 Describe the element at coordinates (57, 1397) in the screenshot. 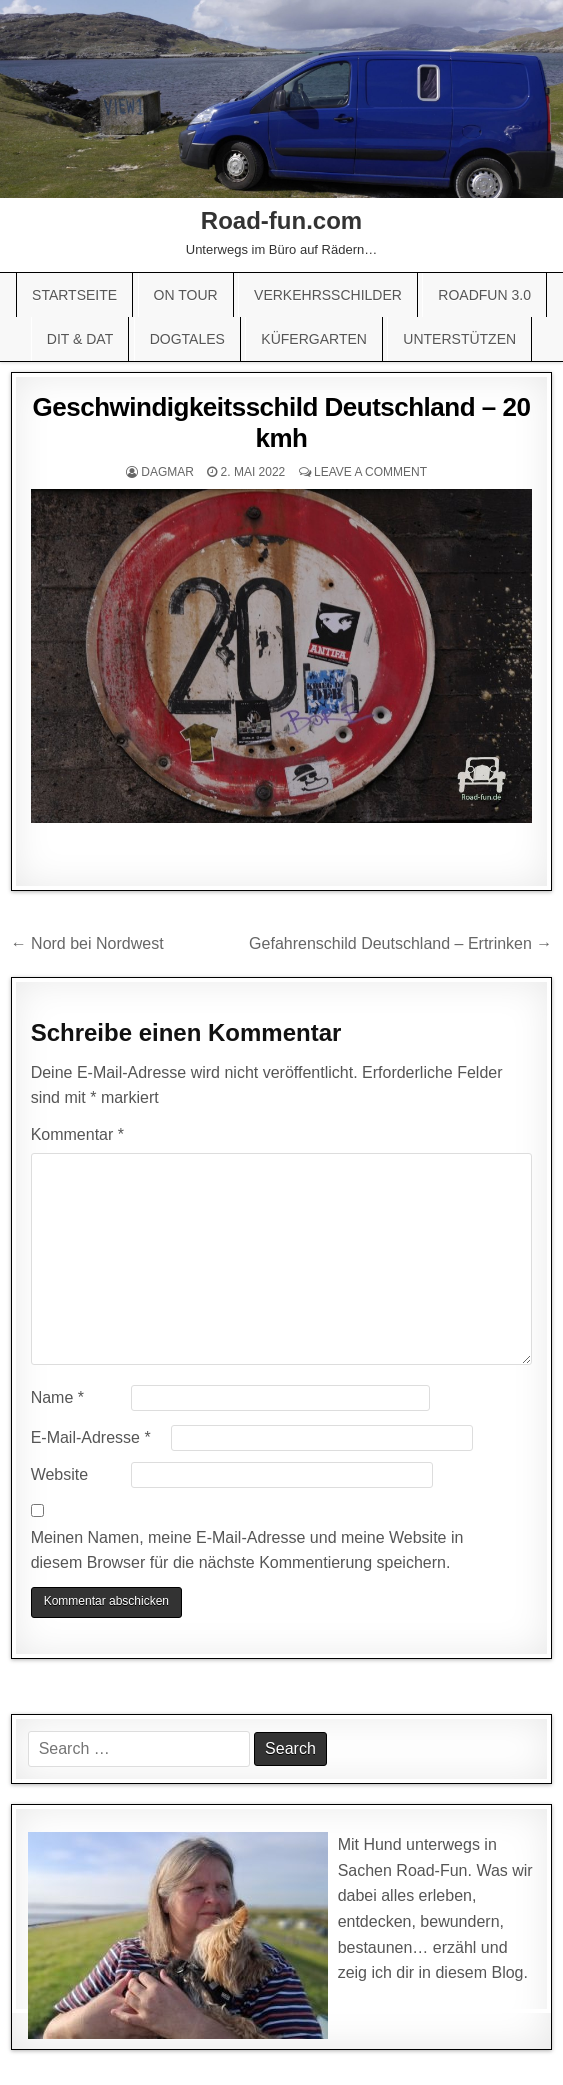

I see `Name` at that location.